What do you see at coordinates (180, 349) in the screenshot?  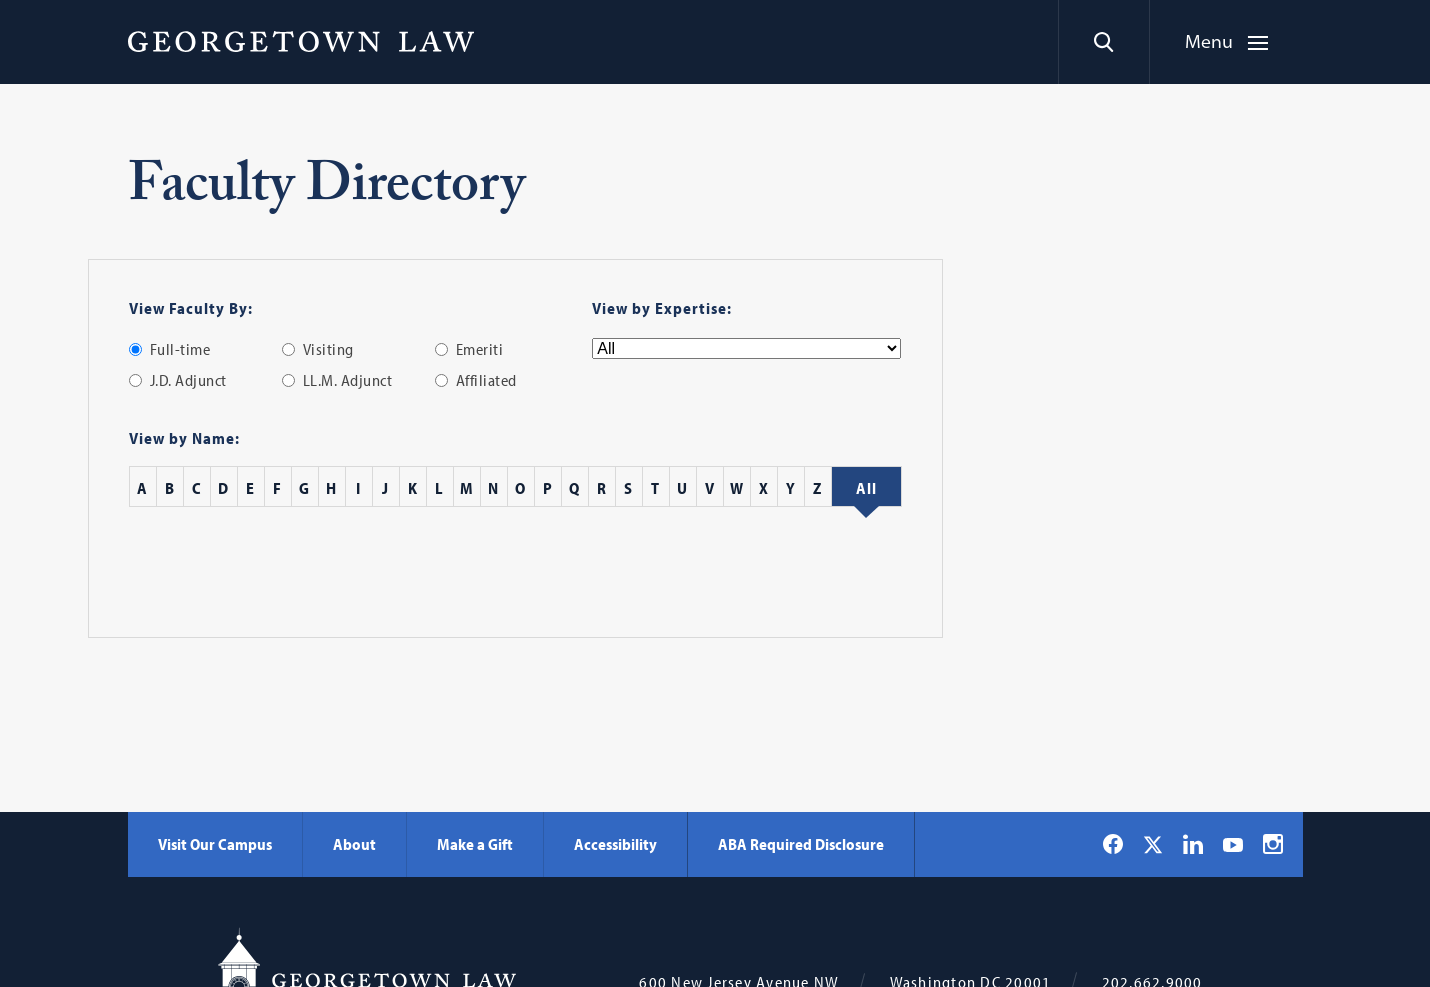 I see `Full-time` at bounding box center [180, 349].